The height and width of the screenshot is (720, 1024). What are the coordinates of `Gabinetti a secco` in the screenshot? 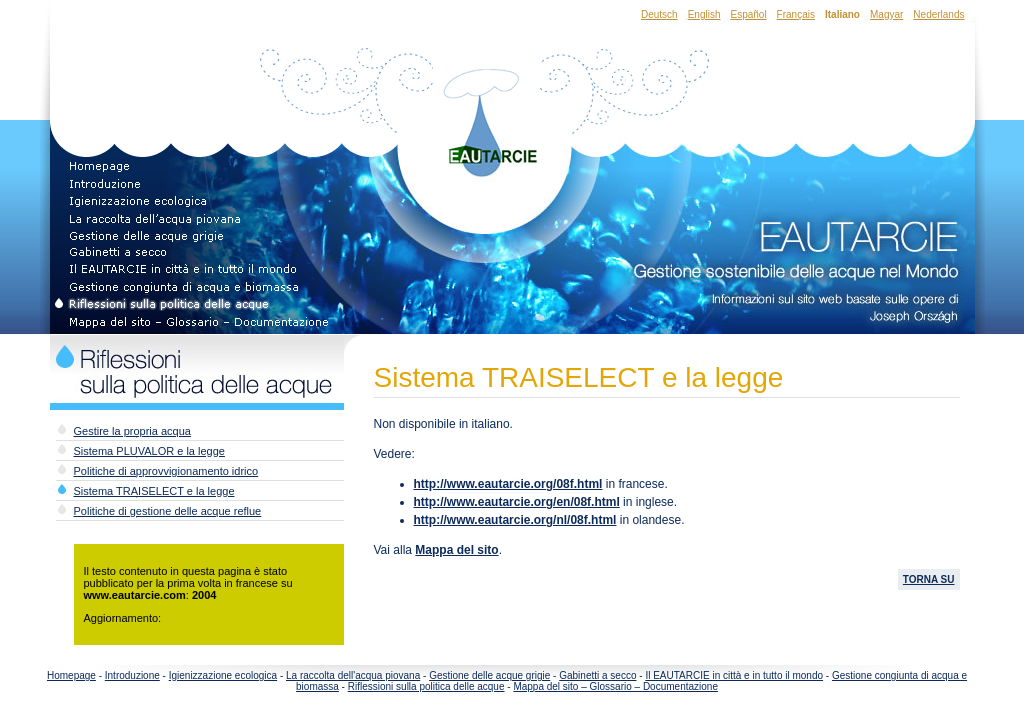 It's located at (597, 675).